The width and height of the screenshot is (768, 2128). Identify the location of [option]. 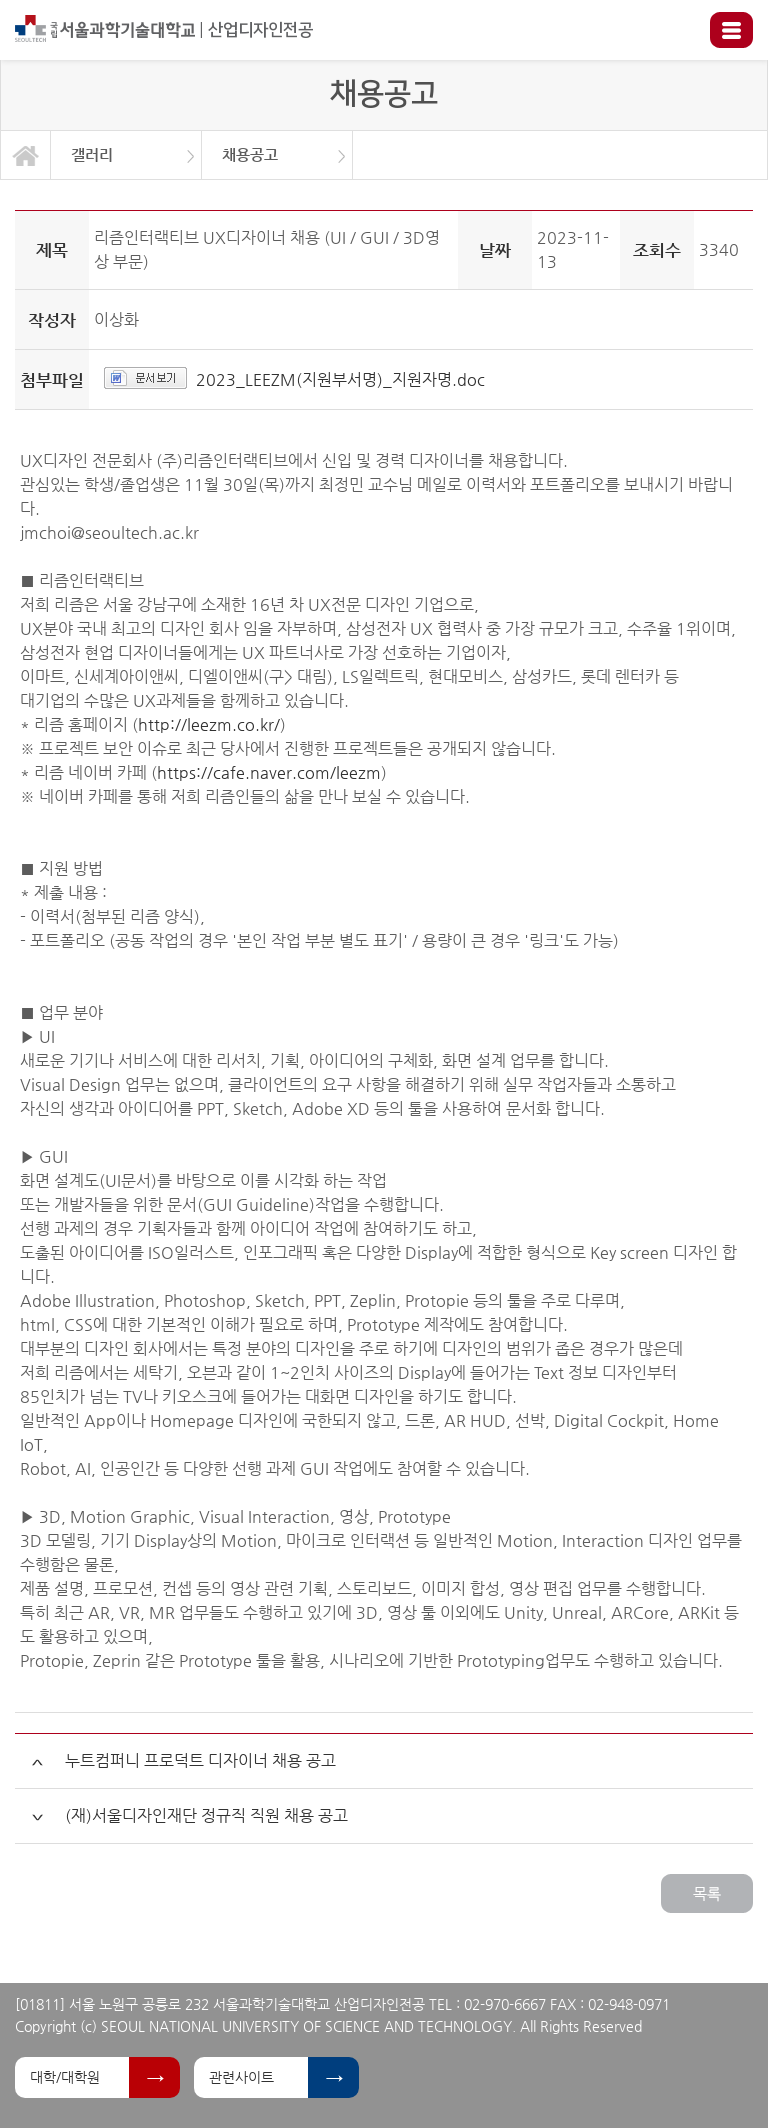
(126, 155).